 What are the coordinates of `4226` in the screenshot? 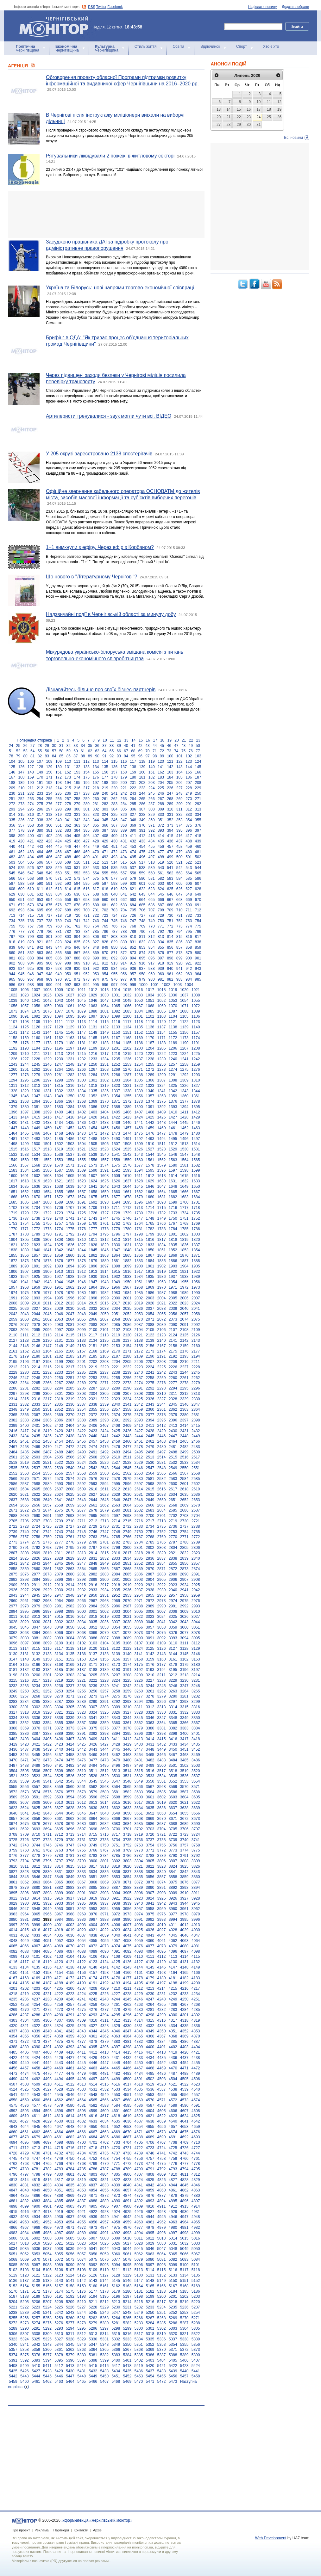 It's located at (104, 1994).